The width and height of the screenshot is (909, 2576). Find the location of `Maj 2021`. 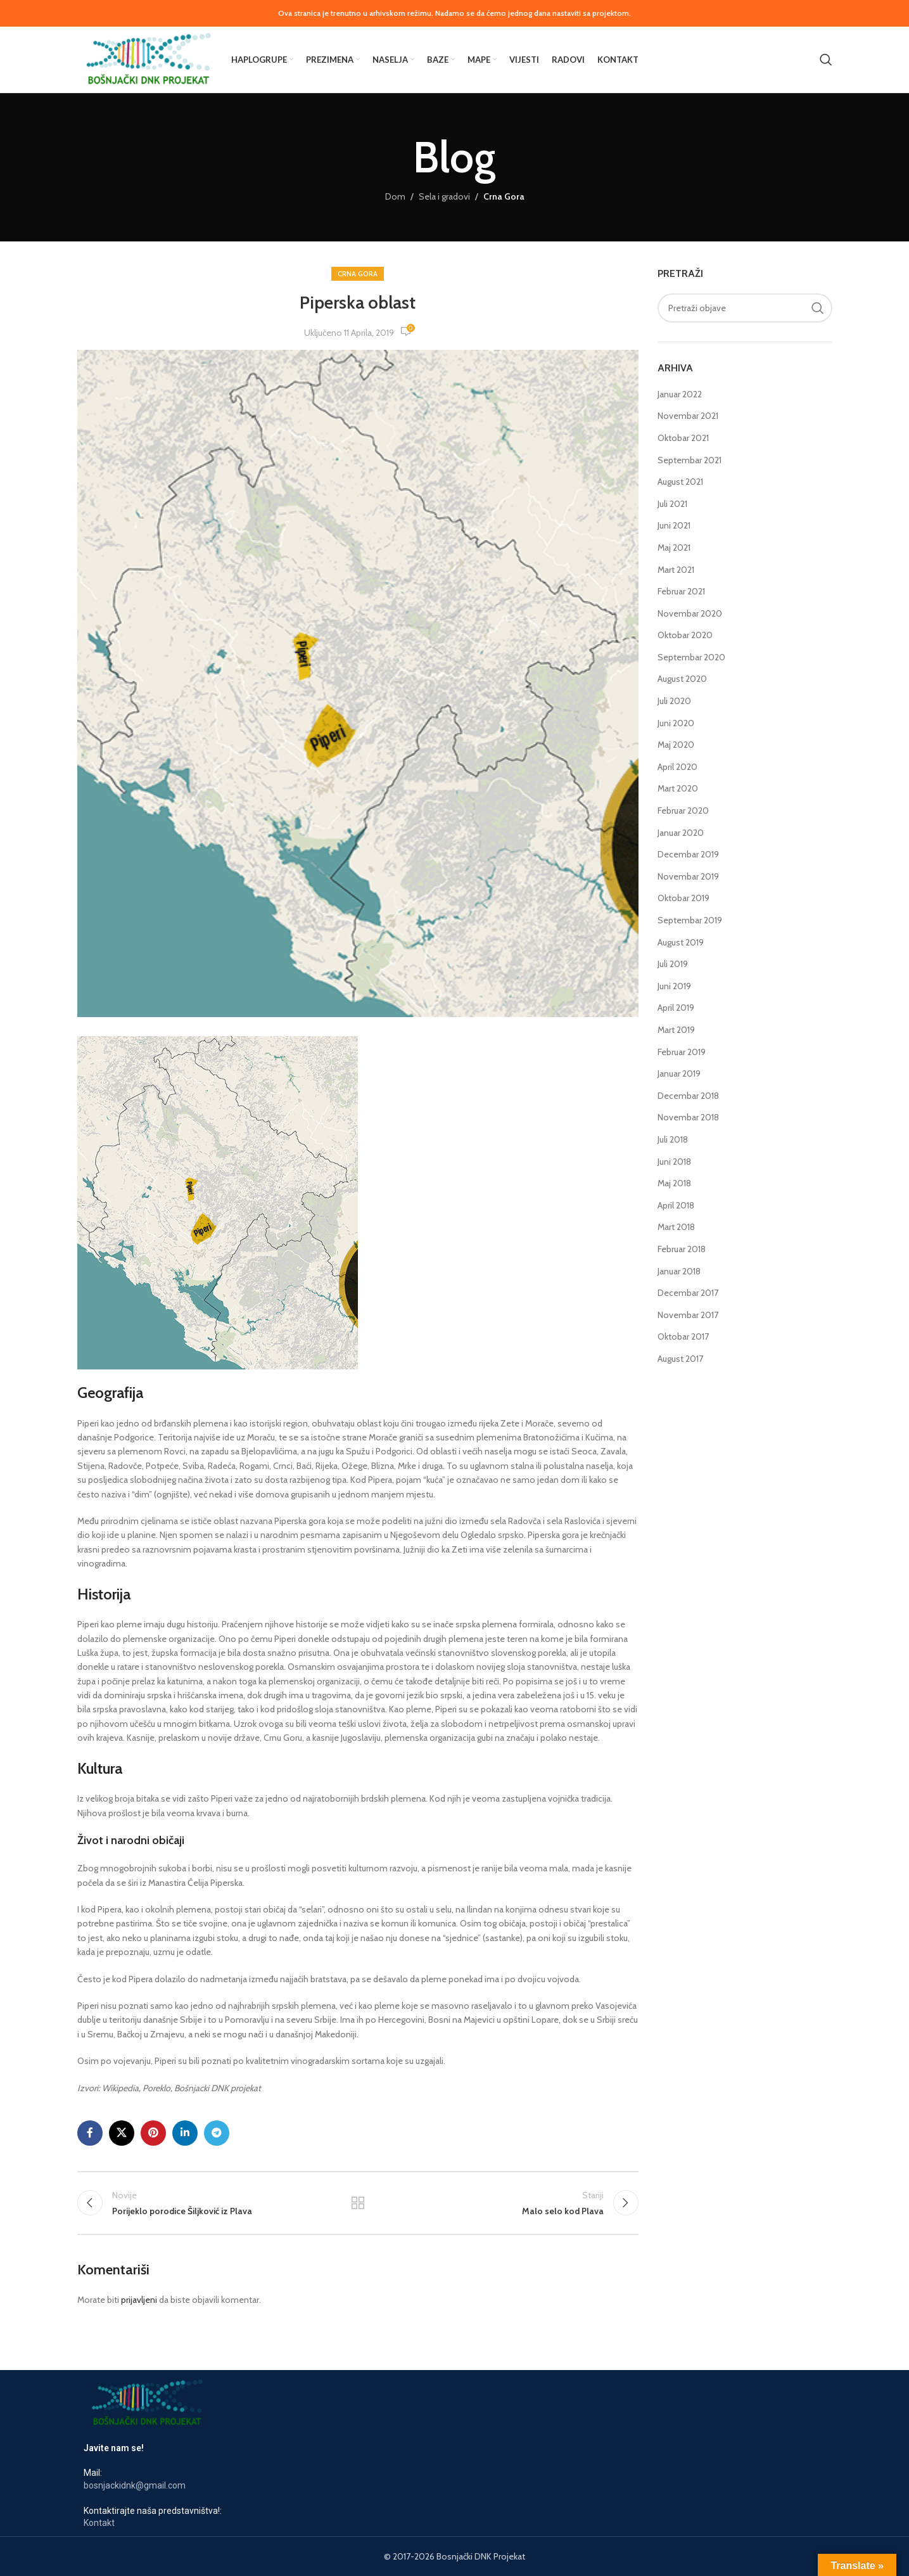

Maj 2021 is located at coordinates (674, 547).